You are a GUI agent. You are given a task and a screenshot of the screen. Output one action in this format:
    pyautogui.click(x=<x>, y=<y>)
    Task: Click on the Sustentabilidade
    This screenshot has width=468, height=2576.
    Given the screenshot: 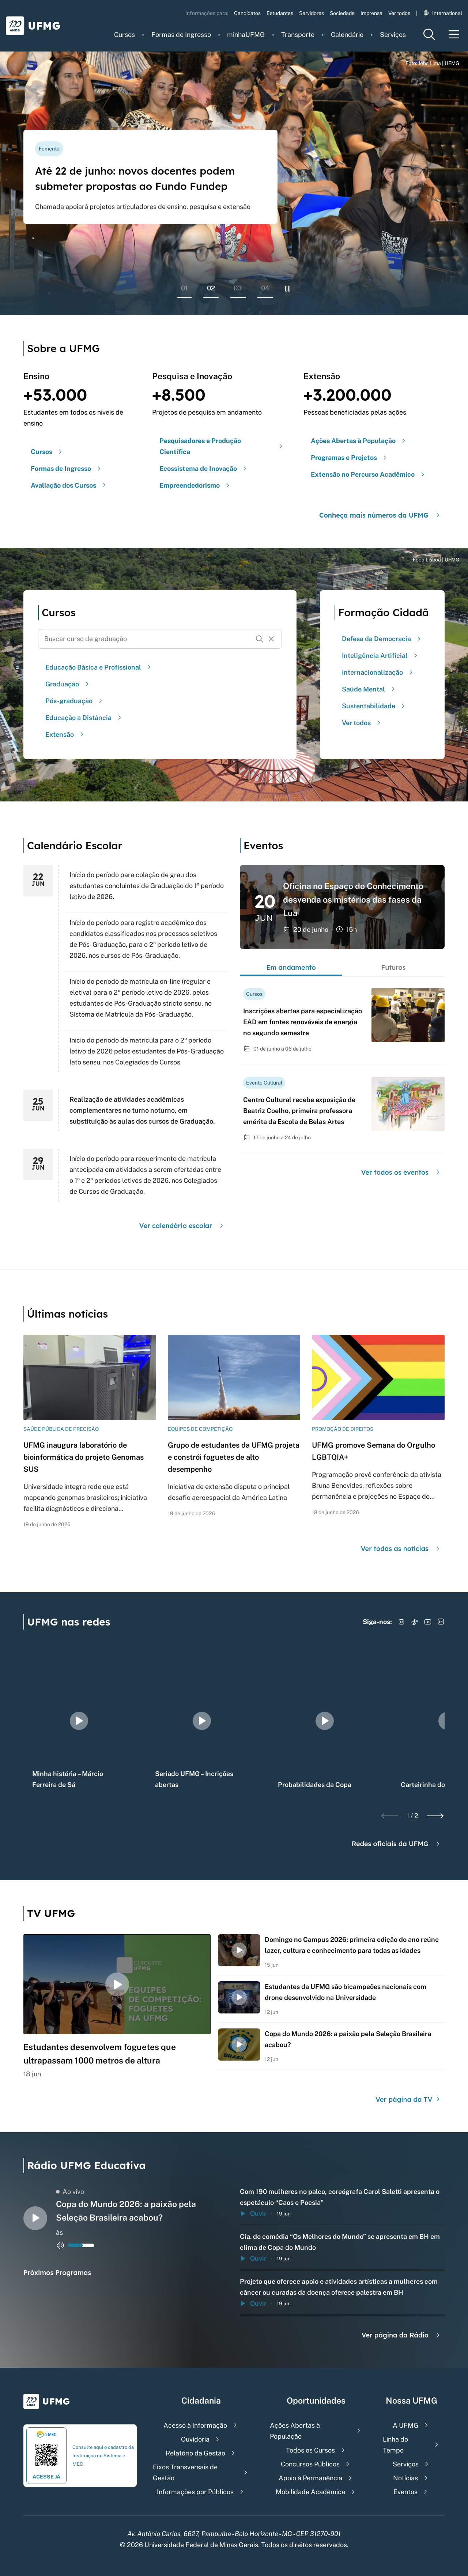 What is the action you would take?
    pyautogui.click(x=374, y=706)
    